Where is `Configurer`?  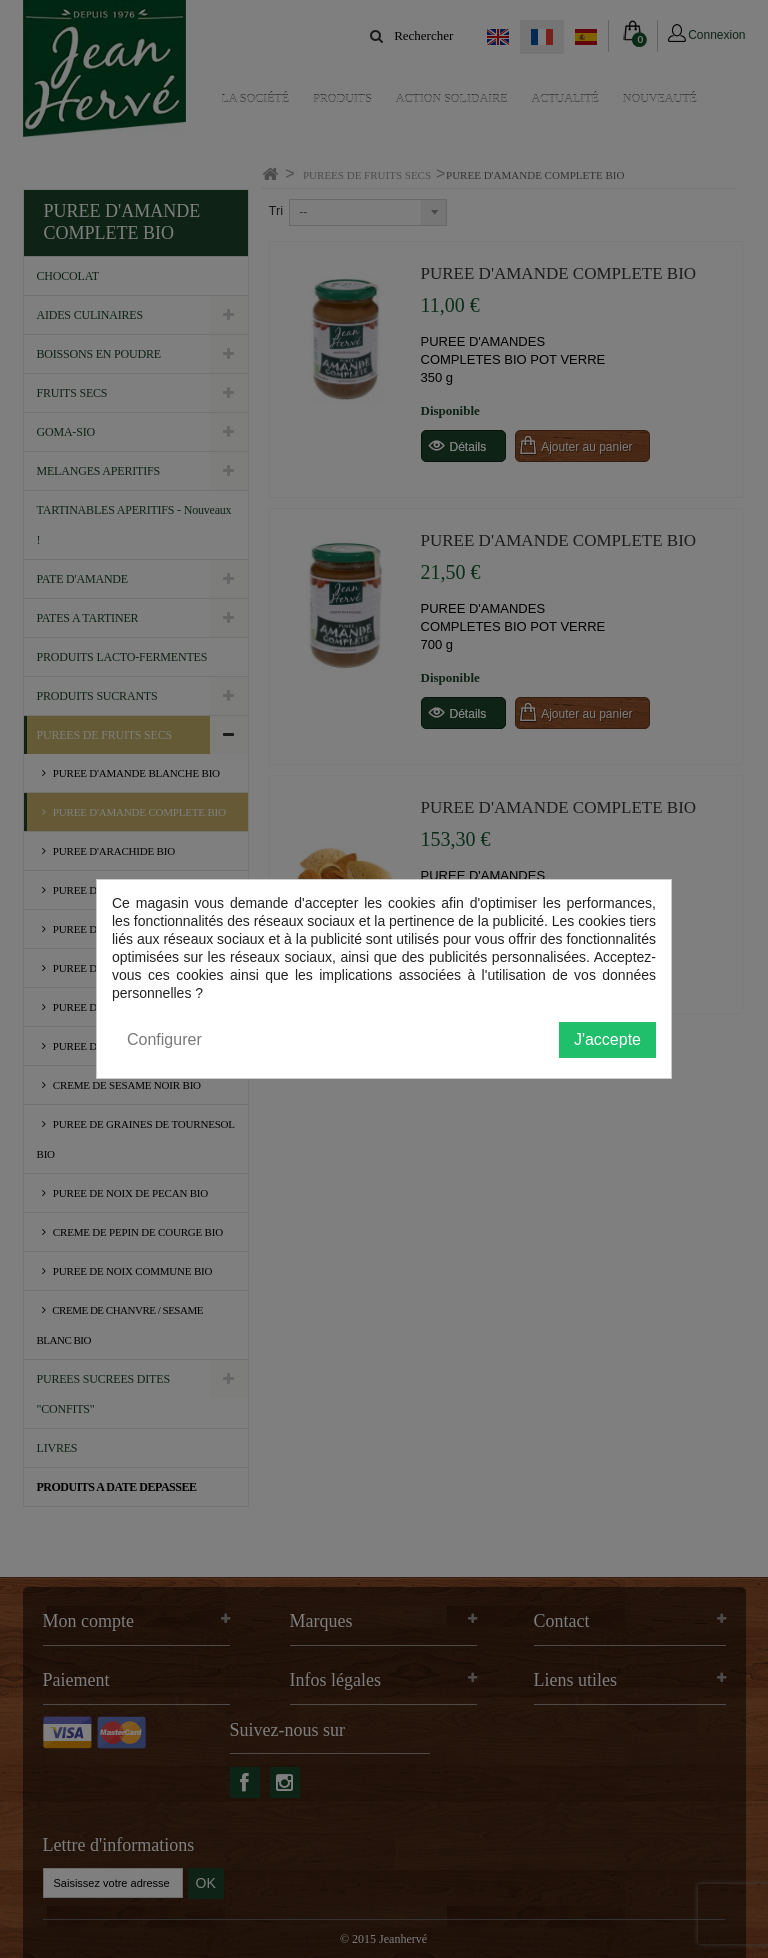 Configurer is located at coordinates (164, 1039).